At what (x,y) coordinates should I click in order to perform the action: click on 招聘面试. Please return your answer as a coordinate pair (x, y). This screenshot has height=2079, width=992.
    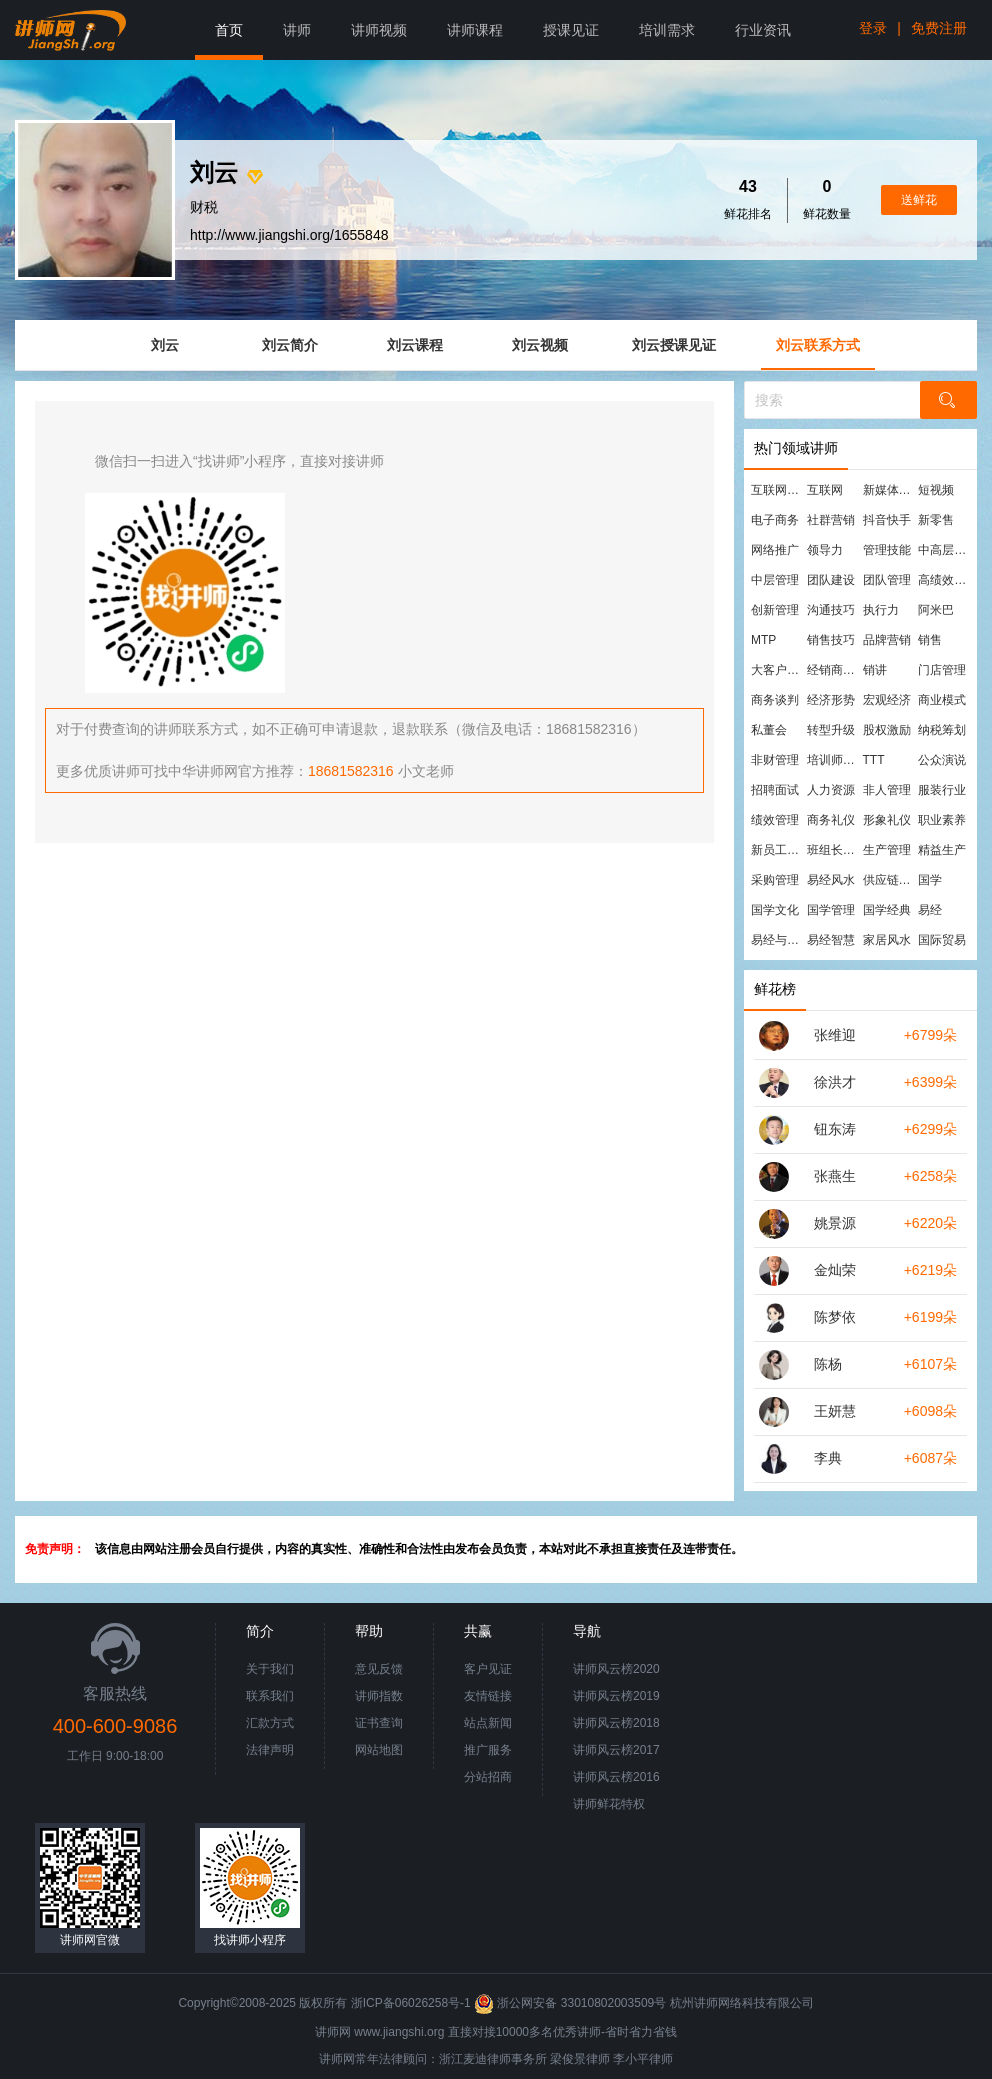
    Looking at the image, I should click on (775, 790).